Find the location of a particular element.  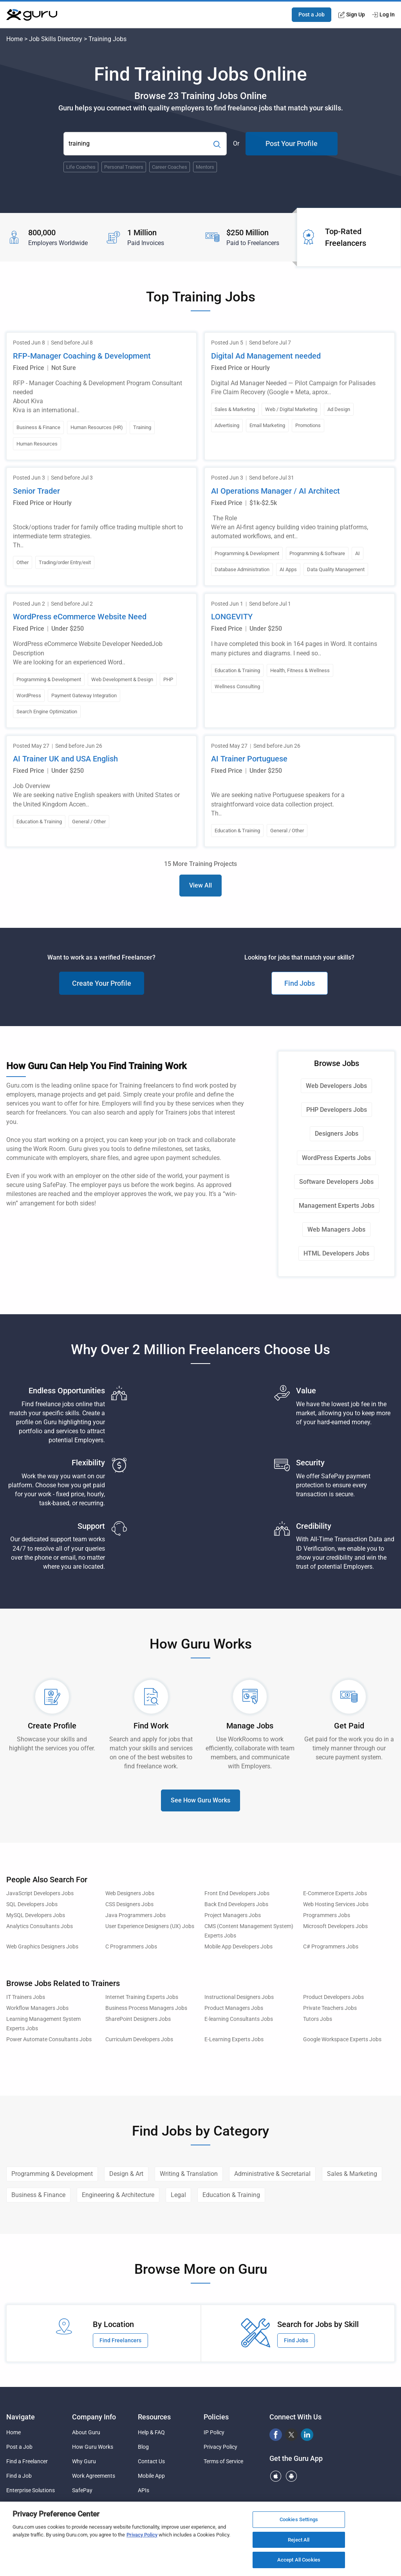

Business Process Managers Jobs is located at coordinates (146, 2008).